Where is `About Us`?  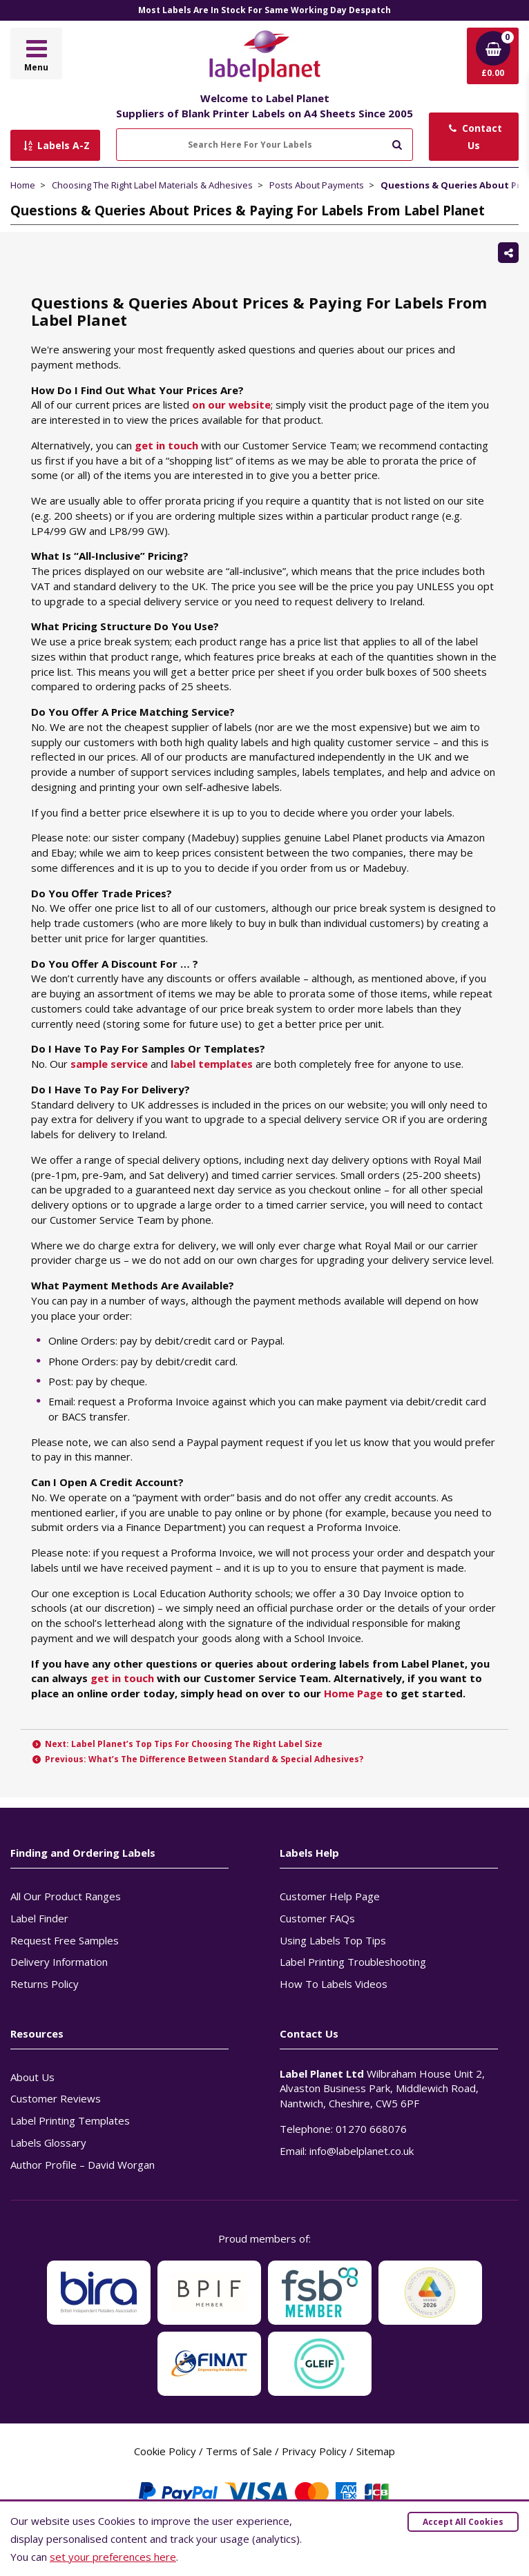 About Us is located at coordinates (32, 2077).